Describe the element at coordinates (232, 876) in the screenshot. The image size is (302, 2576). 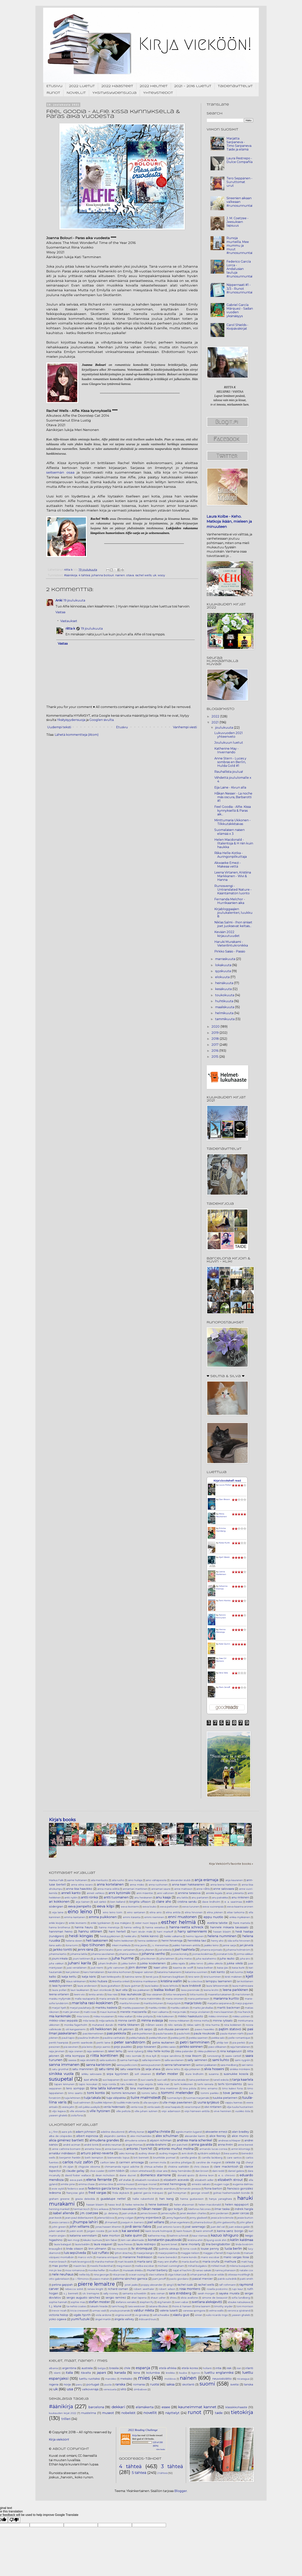
I see `Leena Virtanen, Kristiina Markkanen - Wivi & Hanna` at that location.